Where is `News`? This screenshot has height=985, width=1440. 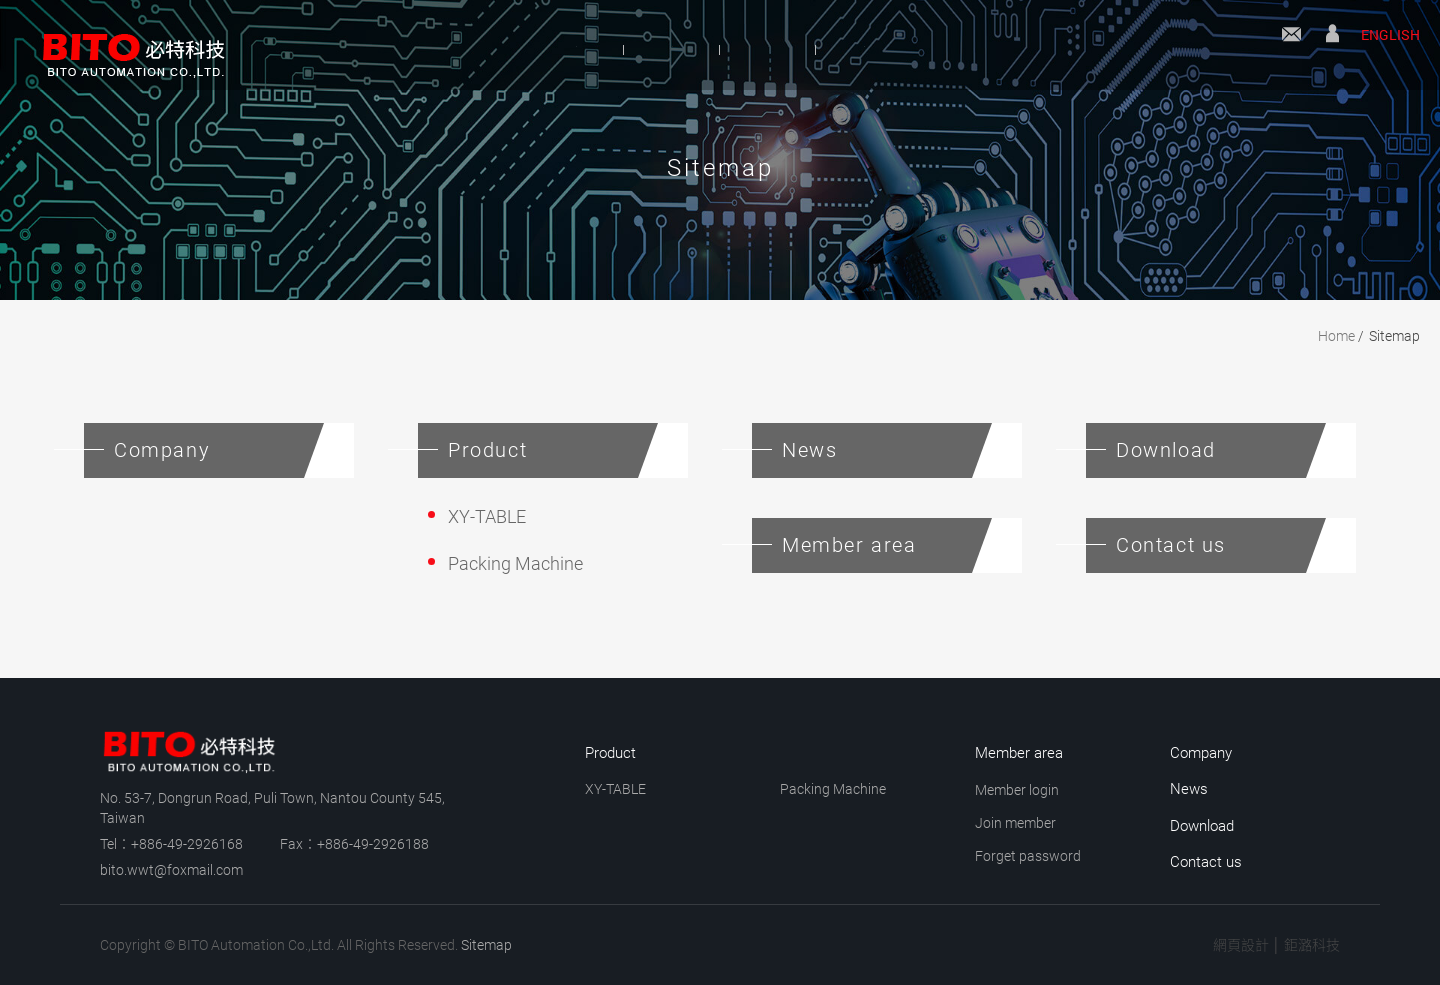
News is located at coordinates (792, 48).